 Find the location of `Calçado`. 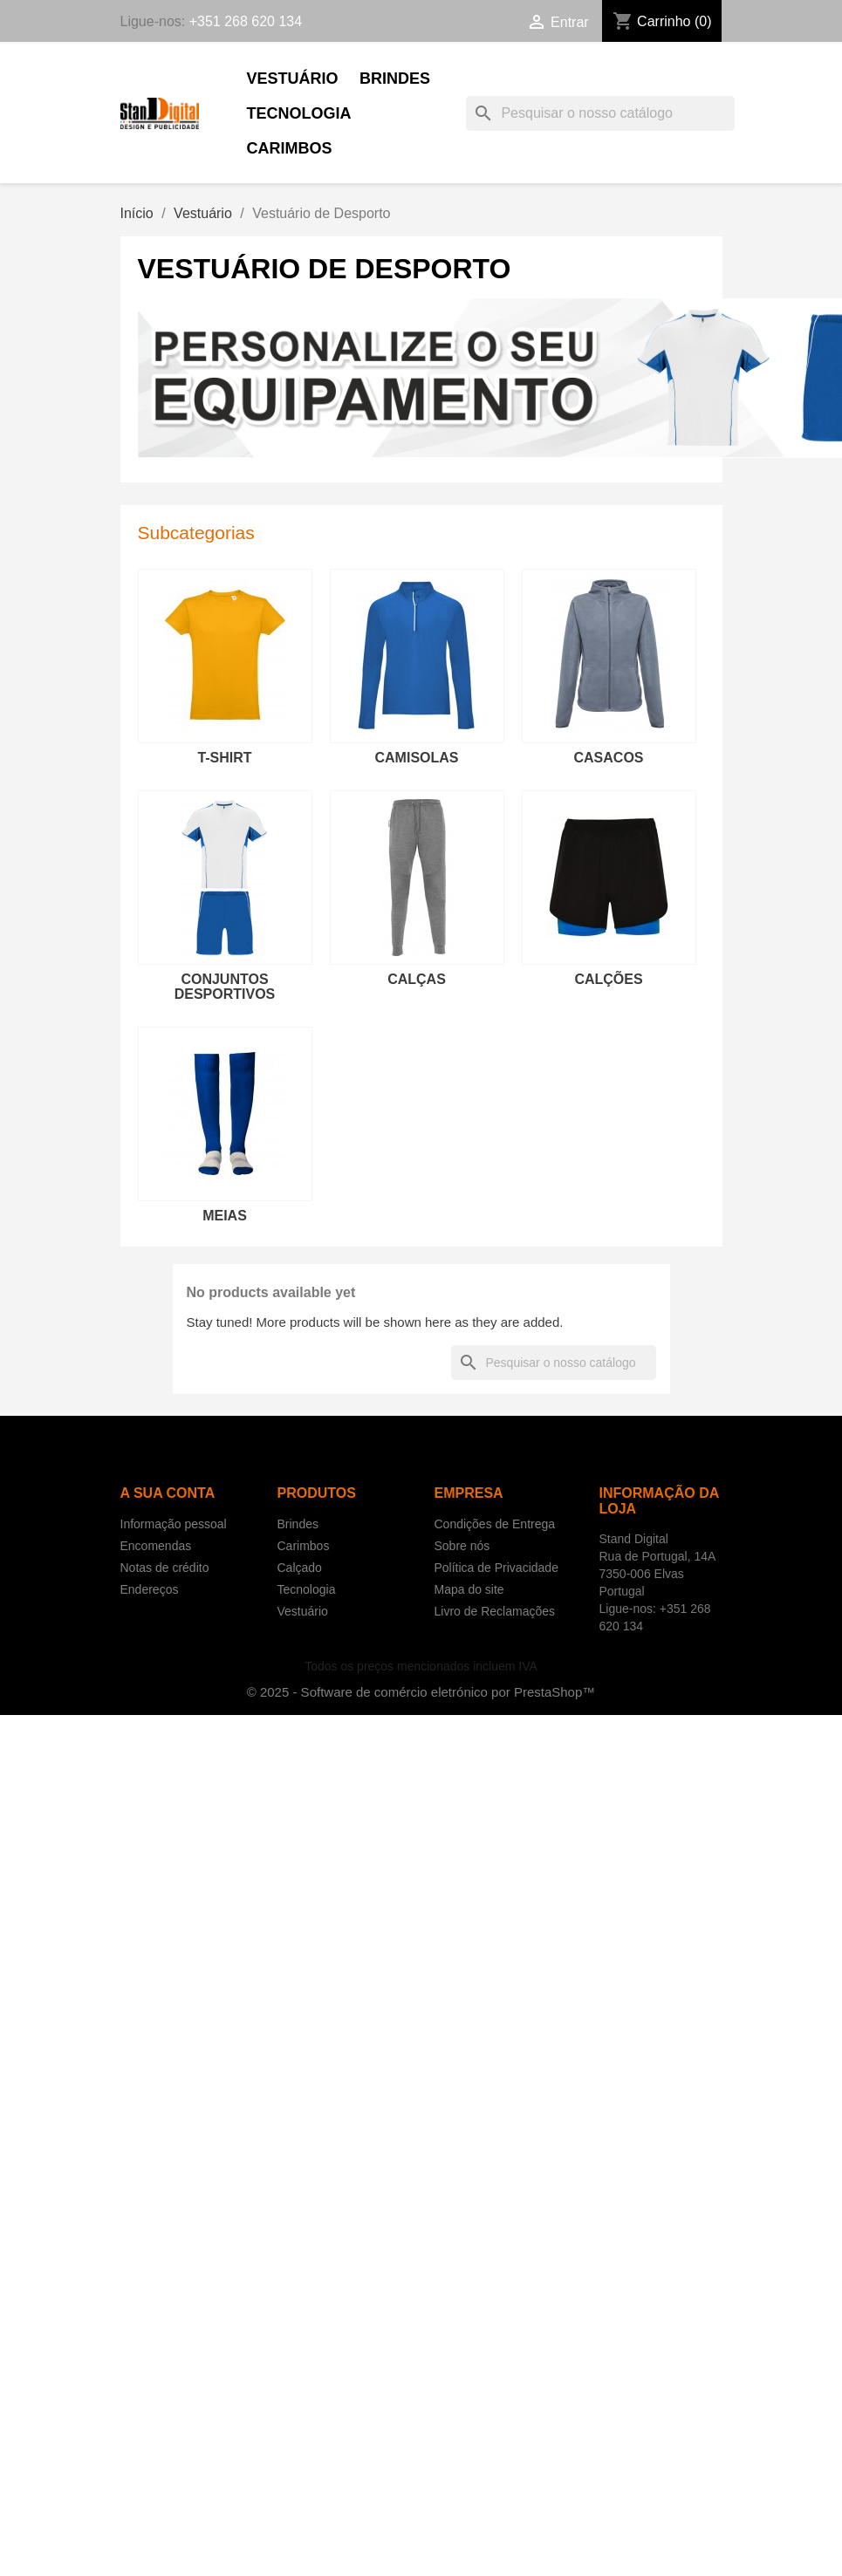

Calçado is located at coordinates (299, 1568).